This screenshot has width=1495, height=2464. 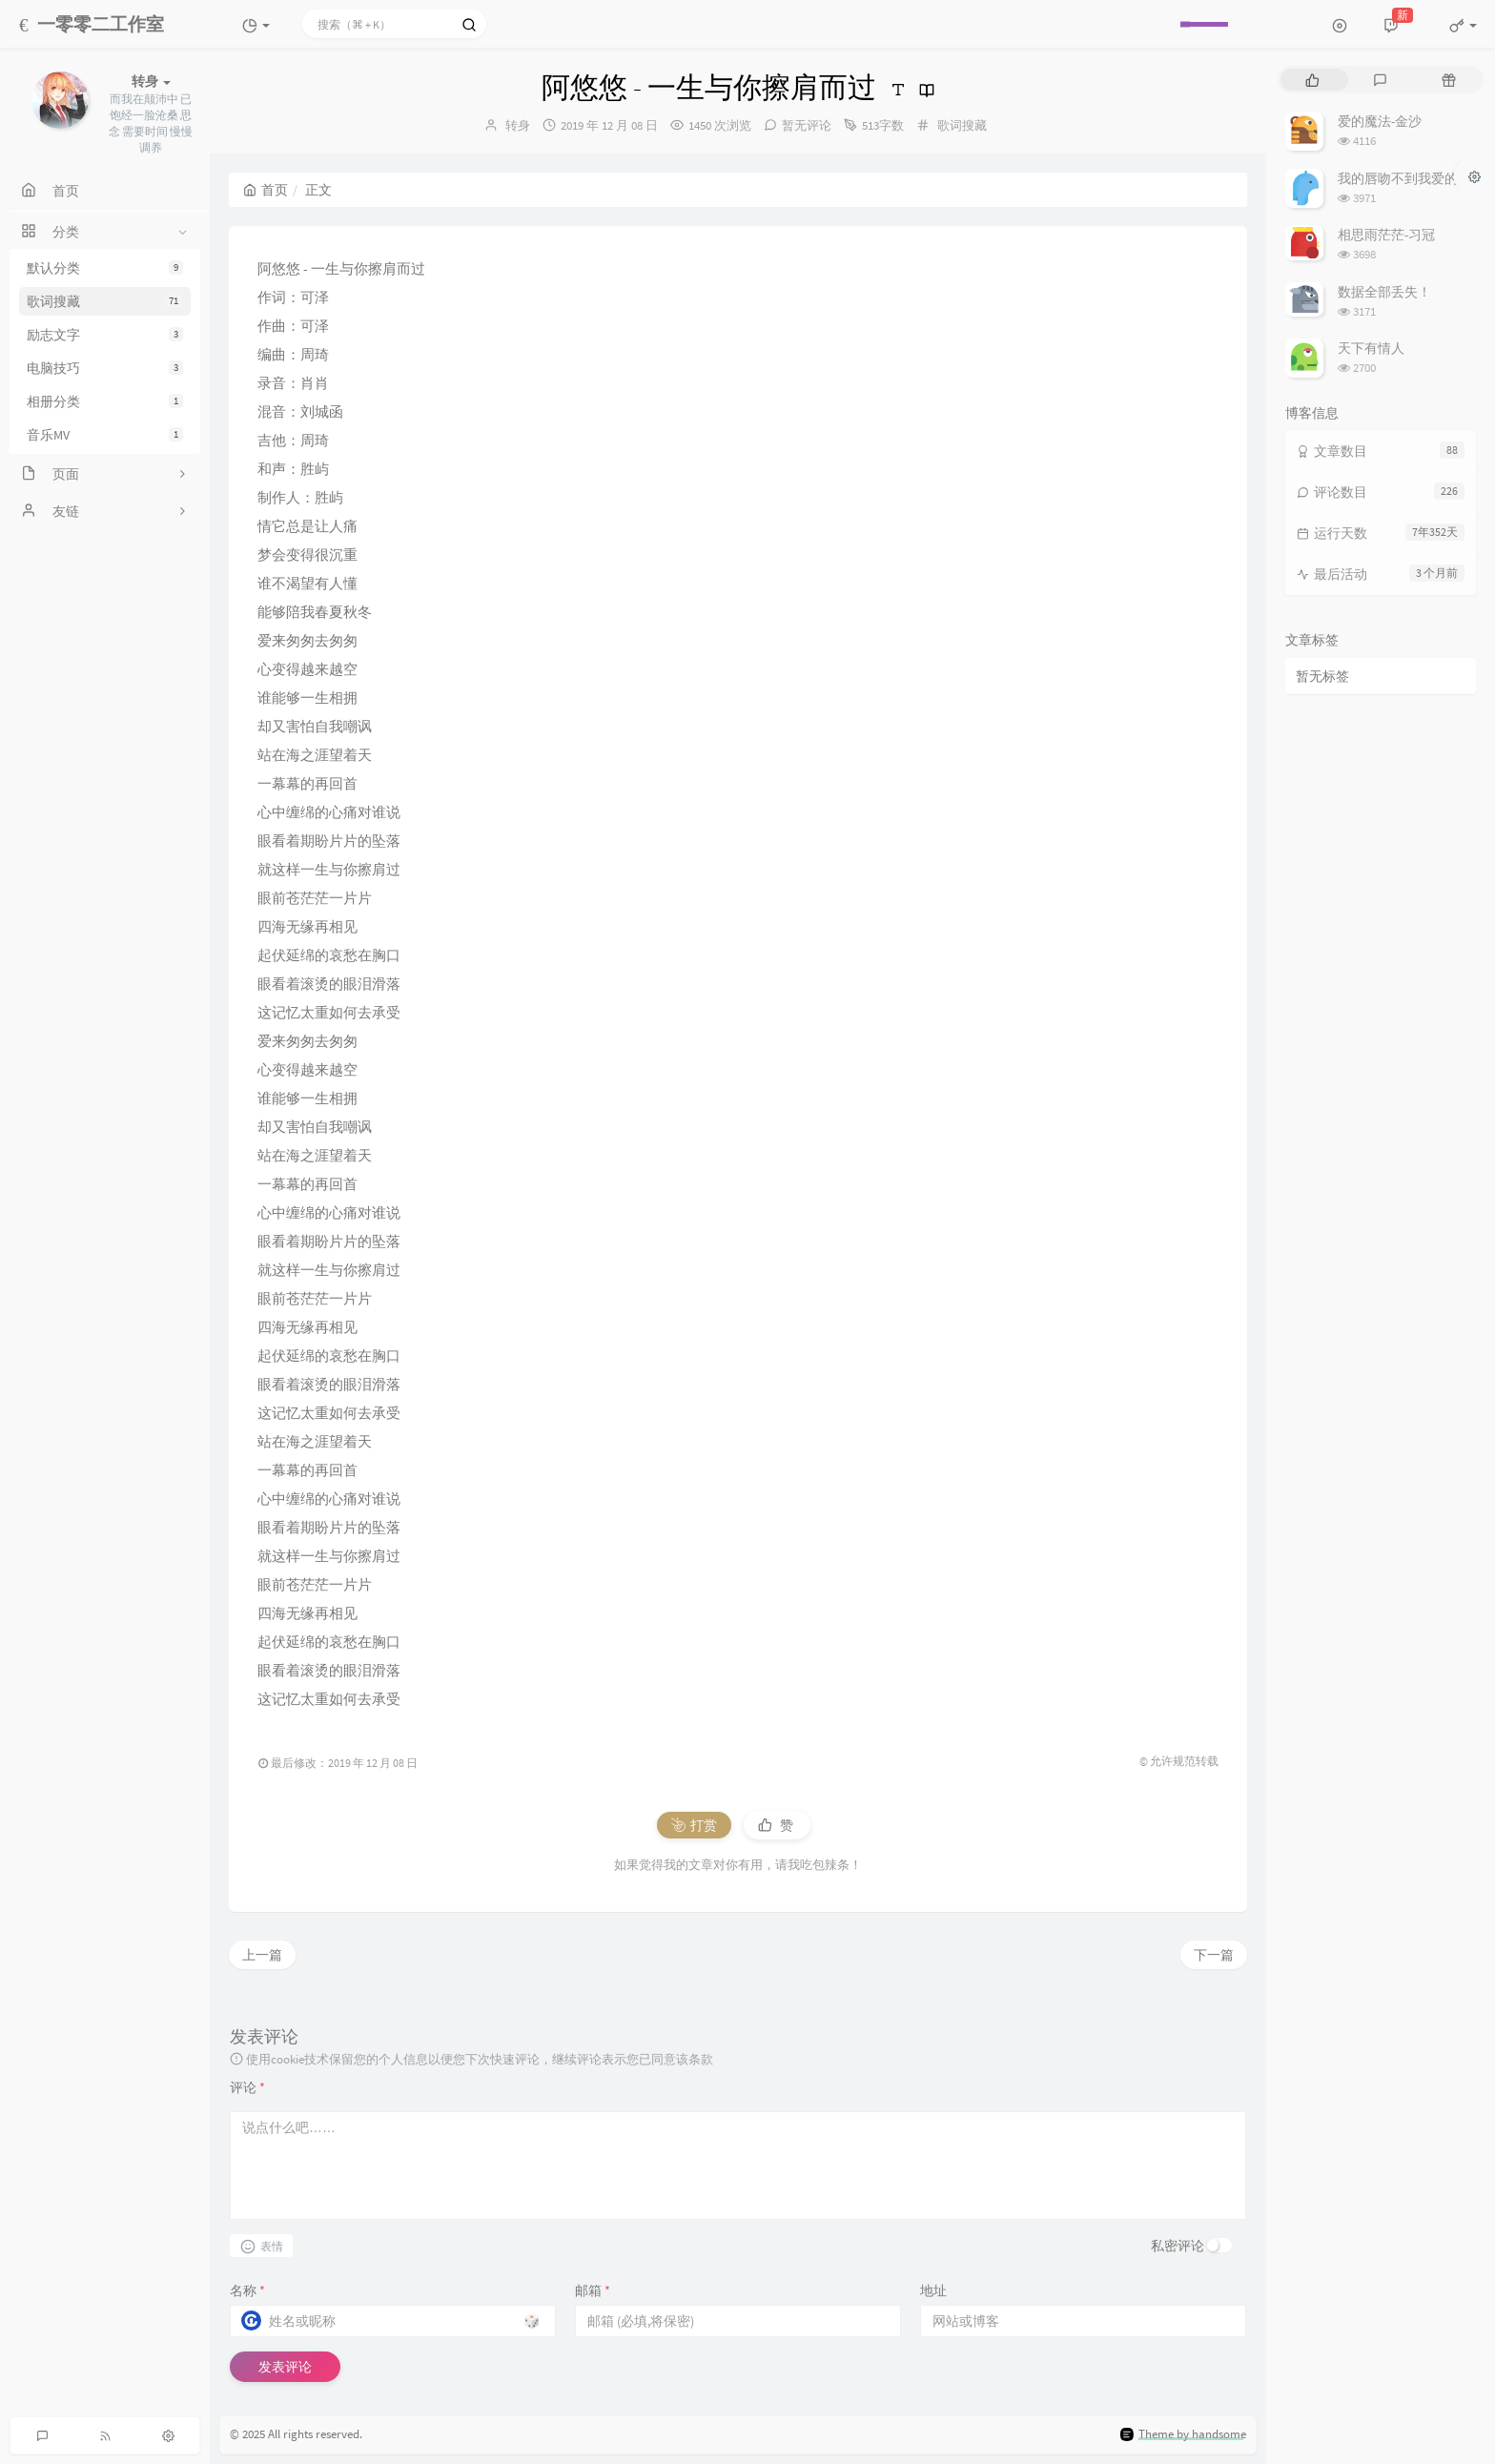 I want to click on 上一篇, so click(x=262, y=1954).